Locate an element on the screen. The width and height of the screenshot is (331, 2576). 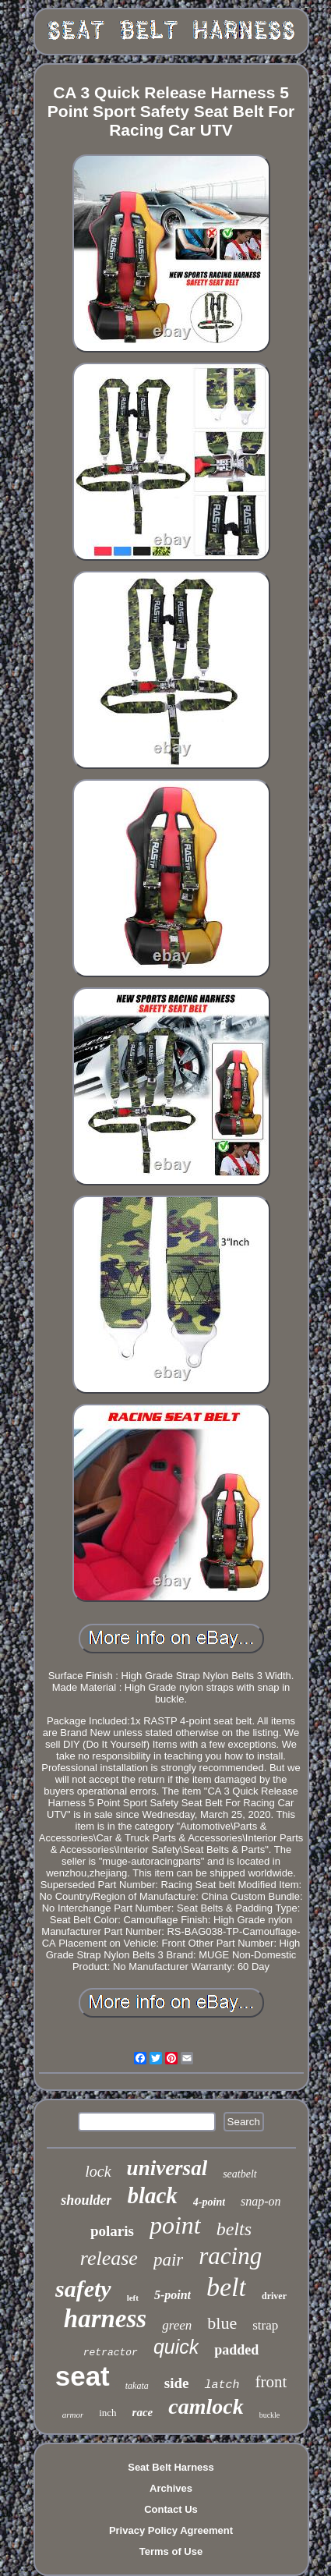
pair is located at coordinates (168, 2260).